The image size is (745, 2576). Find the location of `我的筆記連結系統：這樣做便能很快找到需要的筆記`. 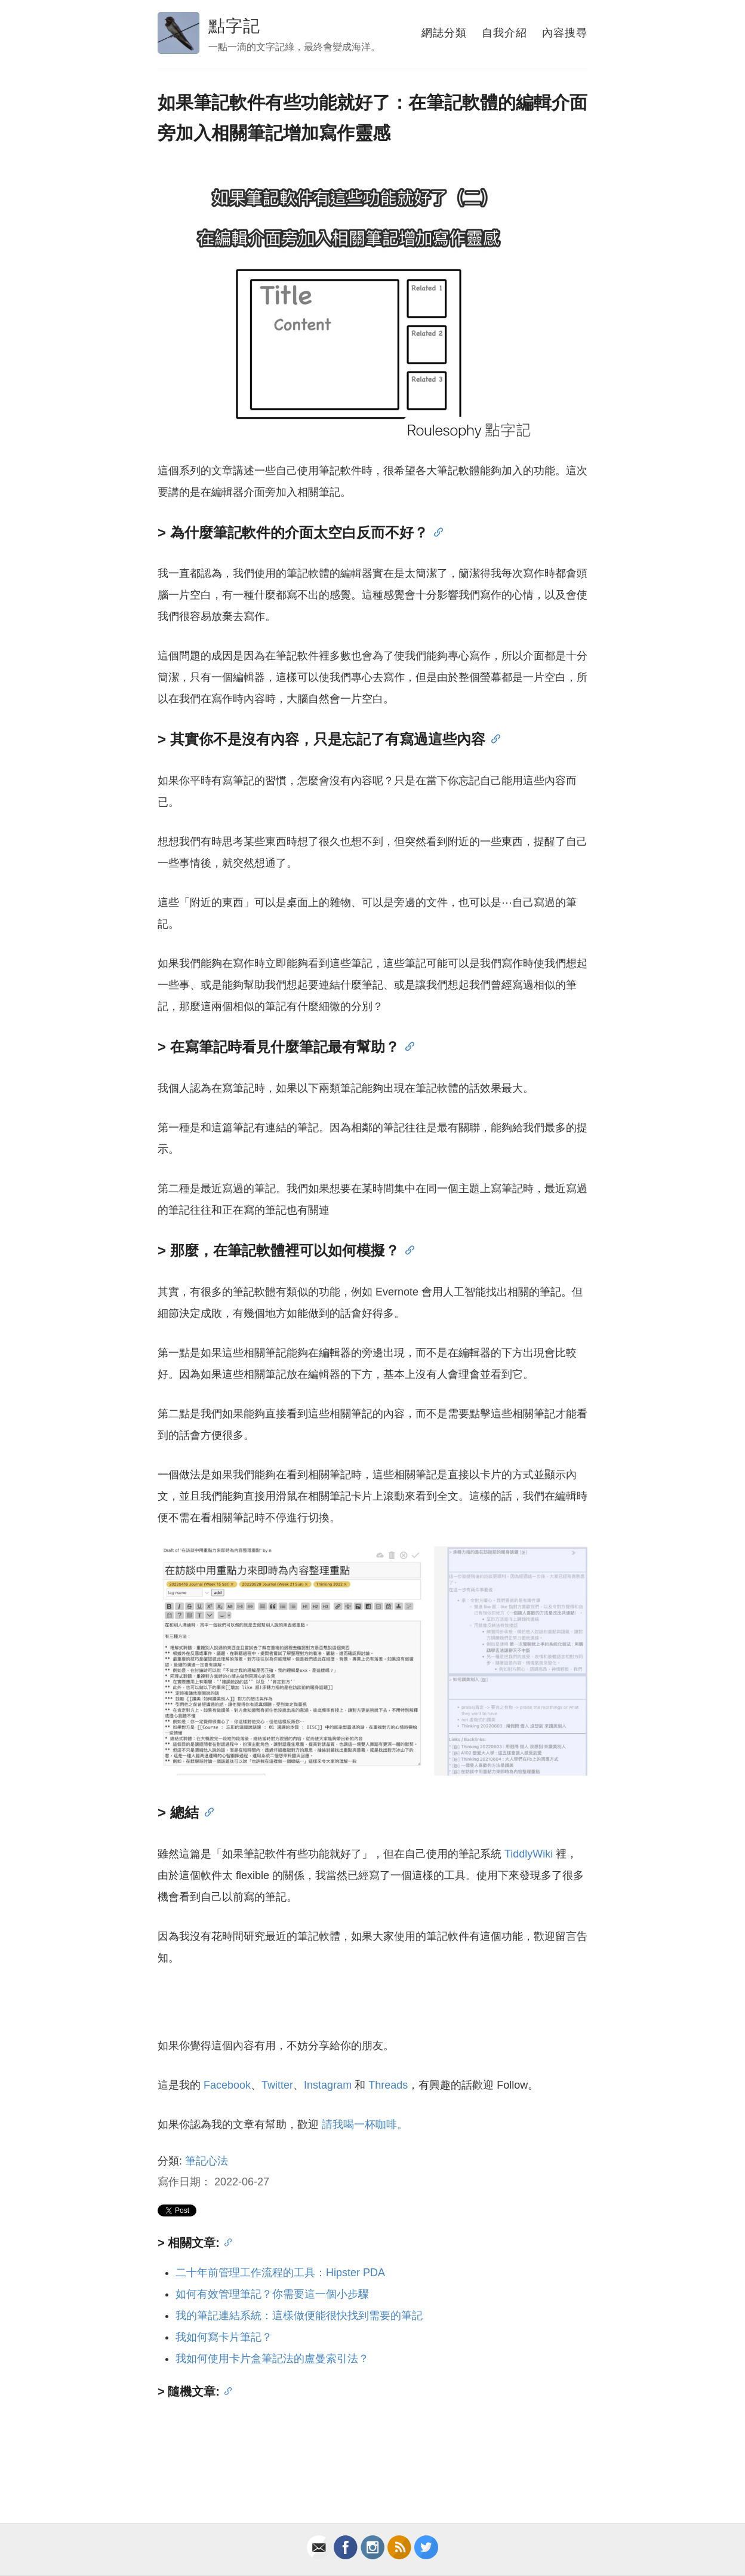

我的筆記連結系統：這樣做便能很快找到需要的筆記 is located at coordinates (299, 2316).